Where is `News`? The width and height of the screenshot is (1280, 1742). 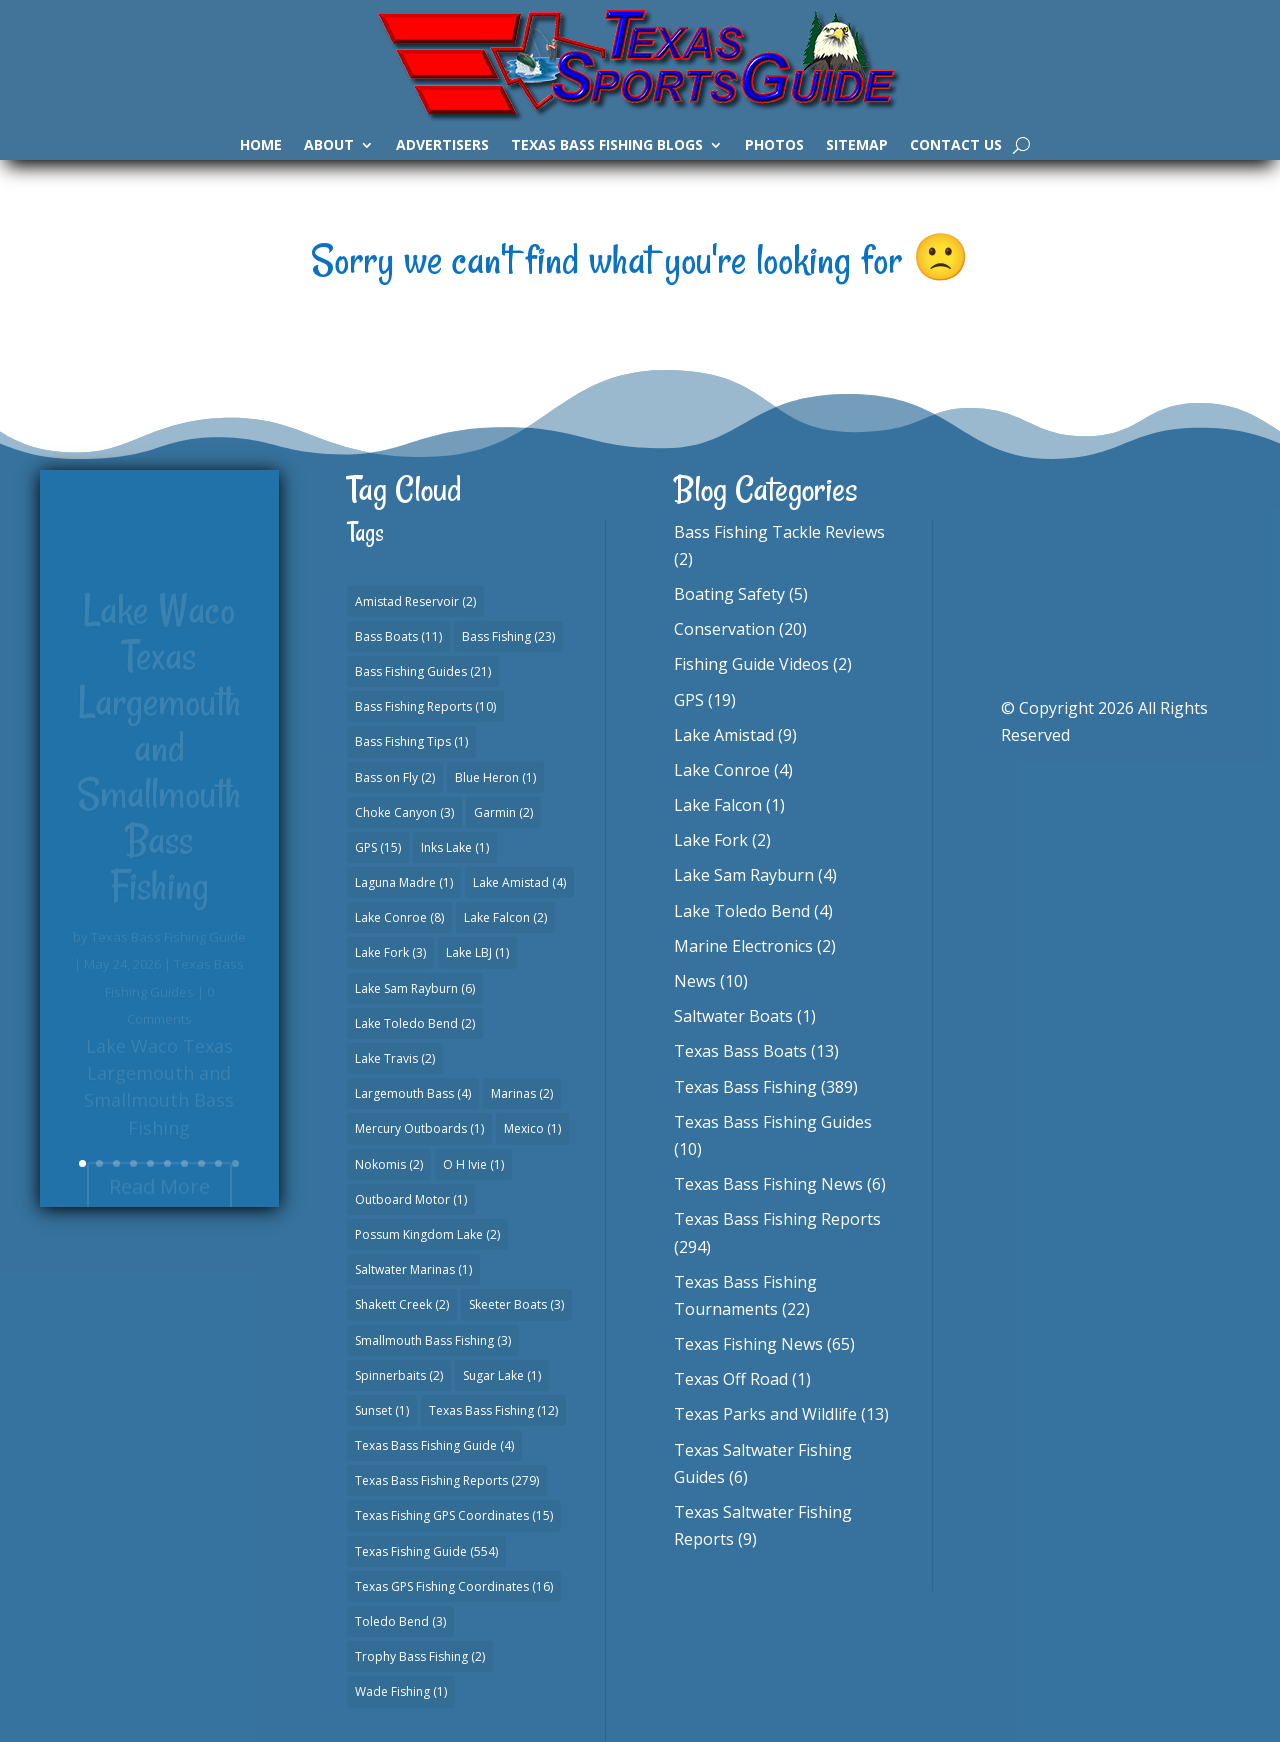
News is located at coordinates (695, 981).